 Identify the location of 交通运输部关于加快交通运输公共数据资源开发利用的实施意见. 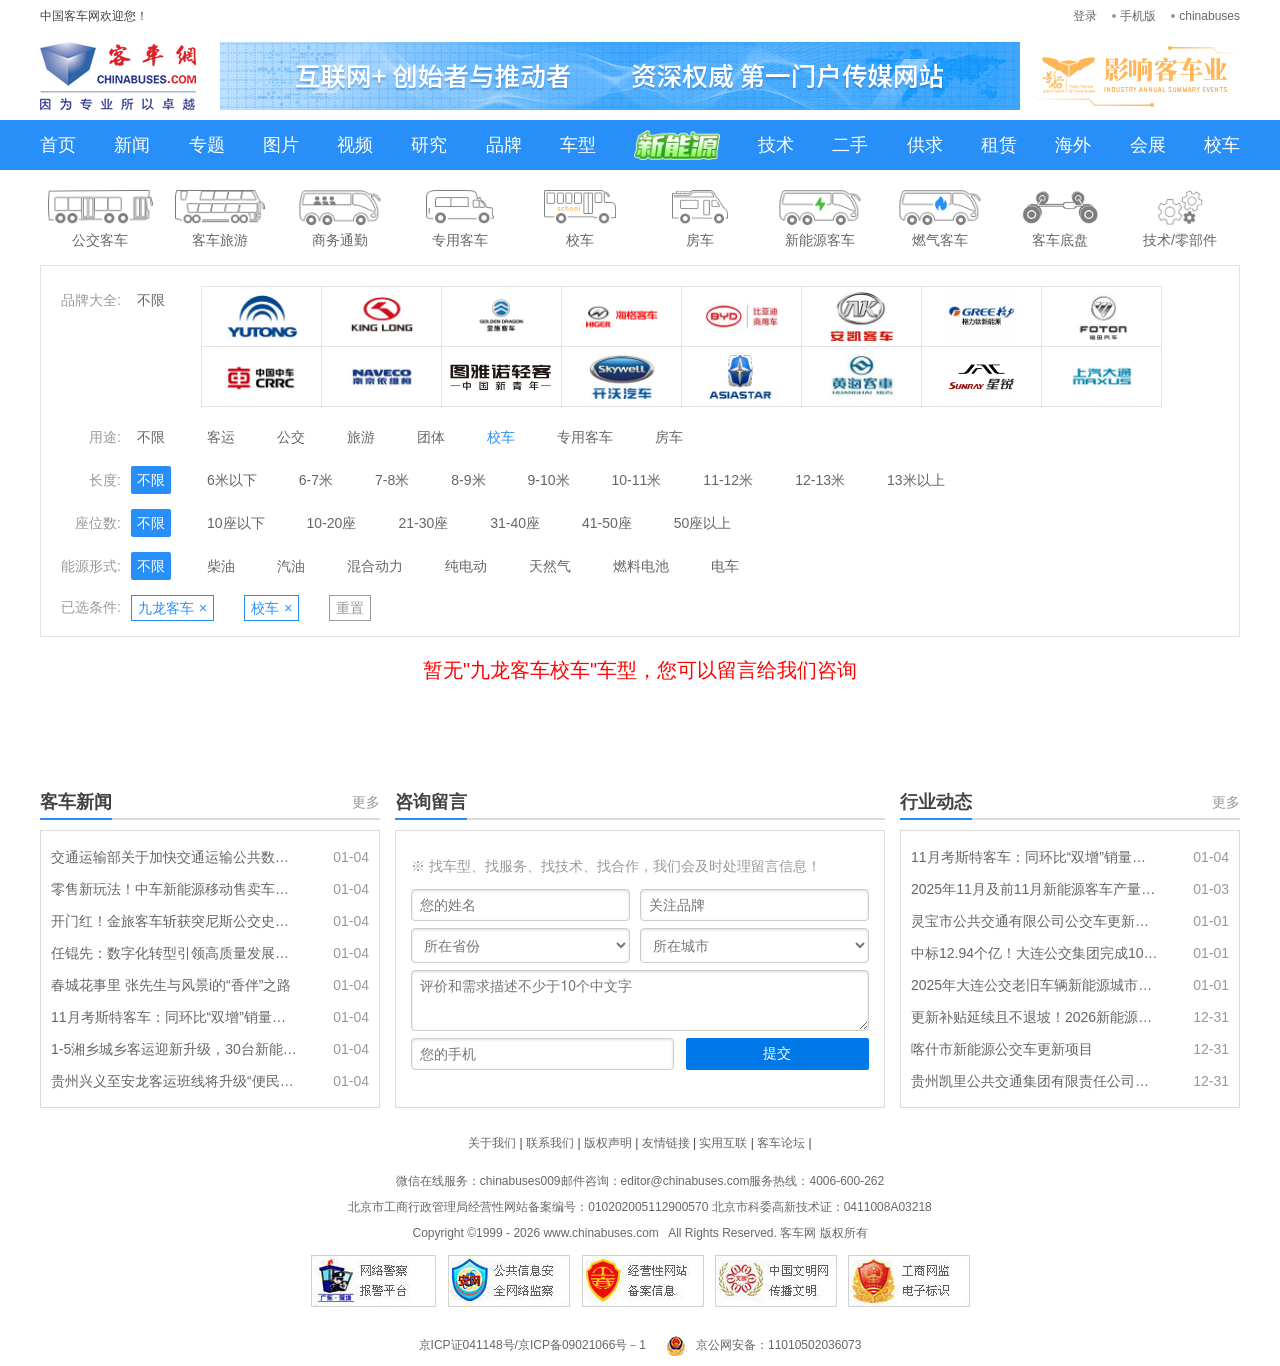
(175, 857).